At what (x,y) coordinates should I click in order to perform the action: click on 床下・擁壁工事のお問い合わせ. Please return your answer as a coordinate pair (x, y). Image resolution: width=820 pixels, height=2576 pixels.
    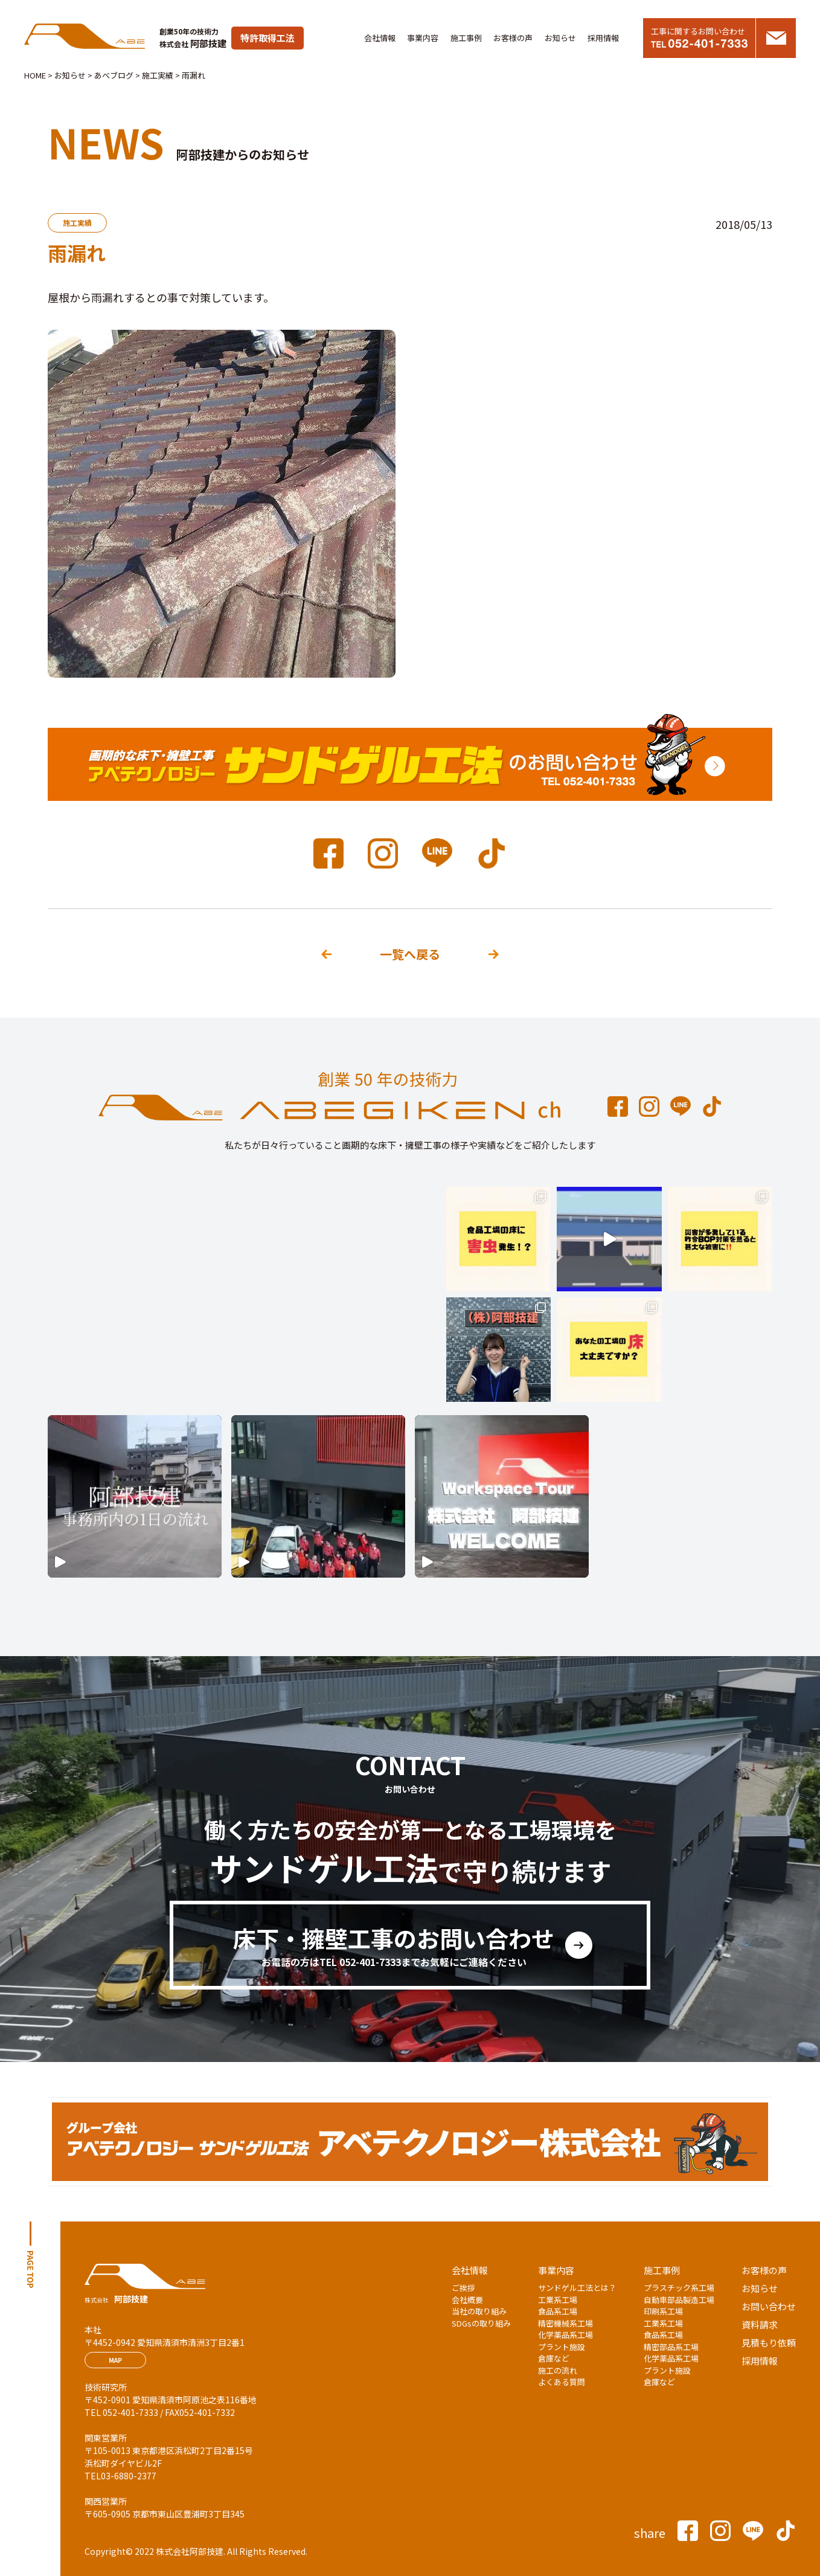
    Looking at the image, I should click on (393, 1945).